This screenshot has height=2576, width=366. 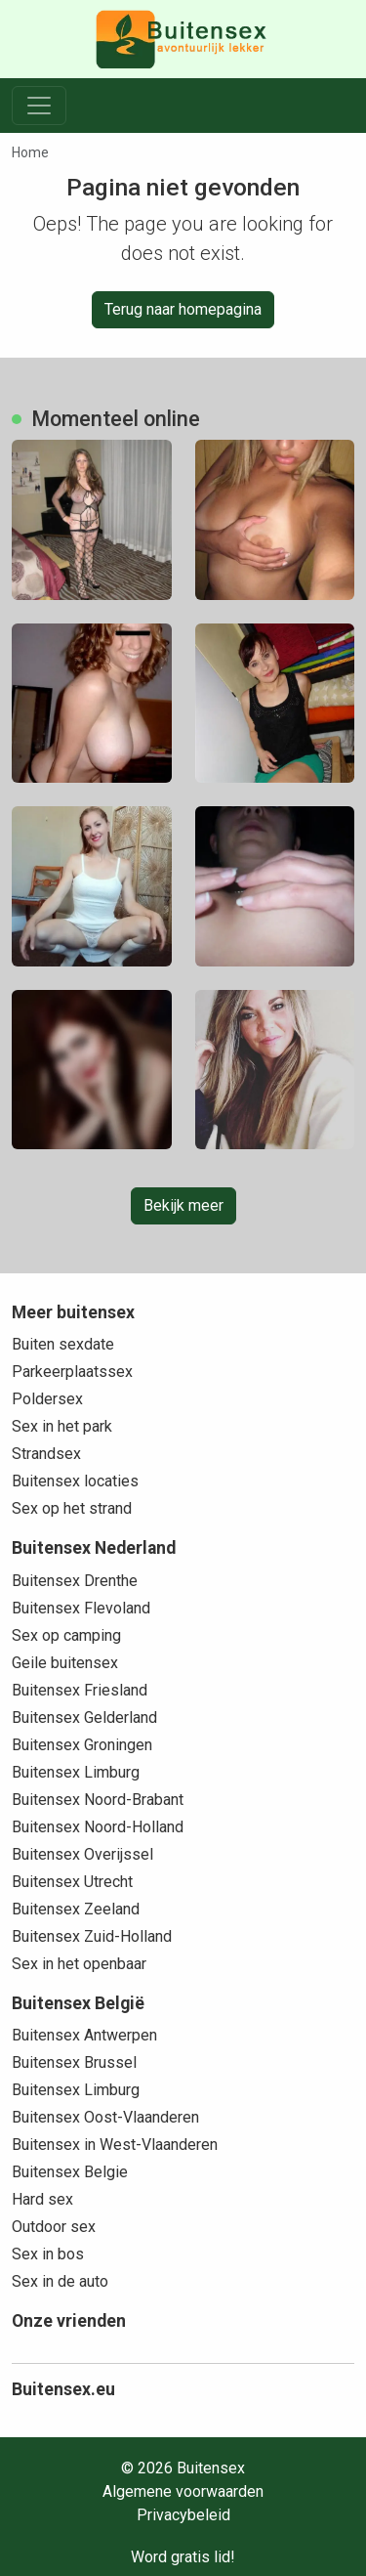 What do you see at coordinates (66, 1635) in the screenshot?
I see `Sex op camping` at bounding box center [66, 1635].